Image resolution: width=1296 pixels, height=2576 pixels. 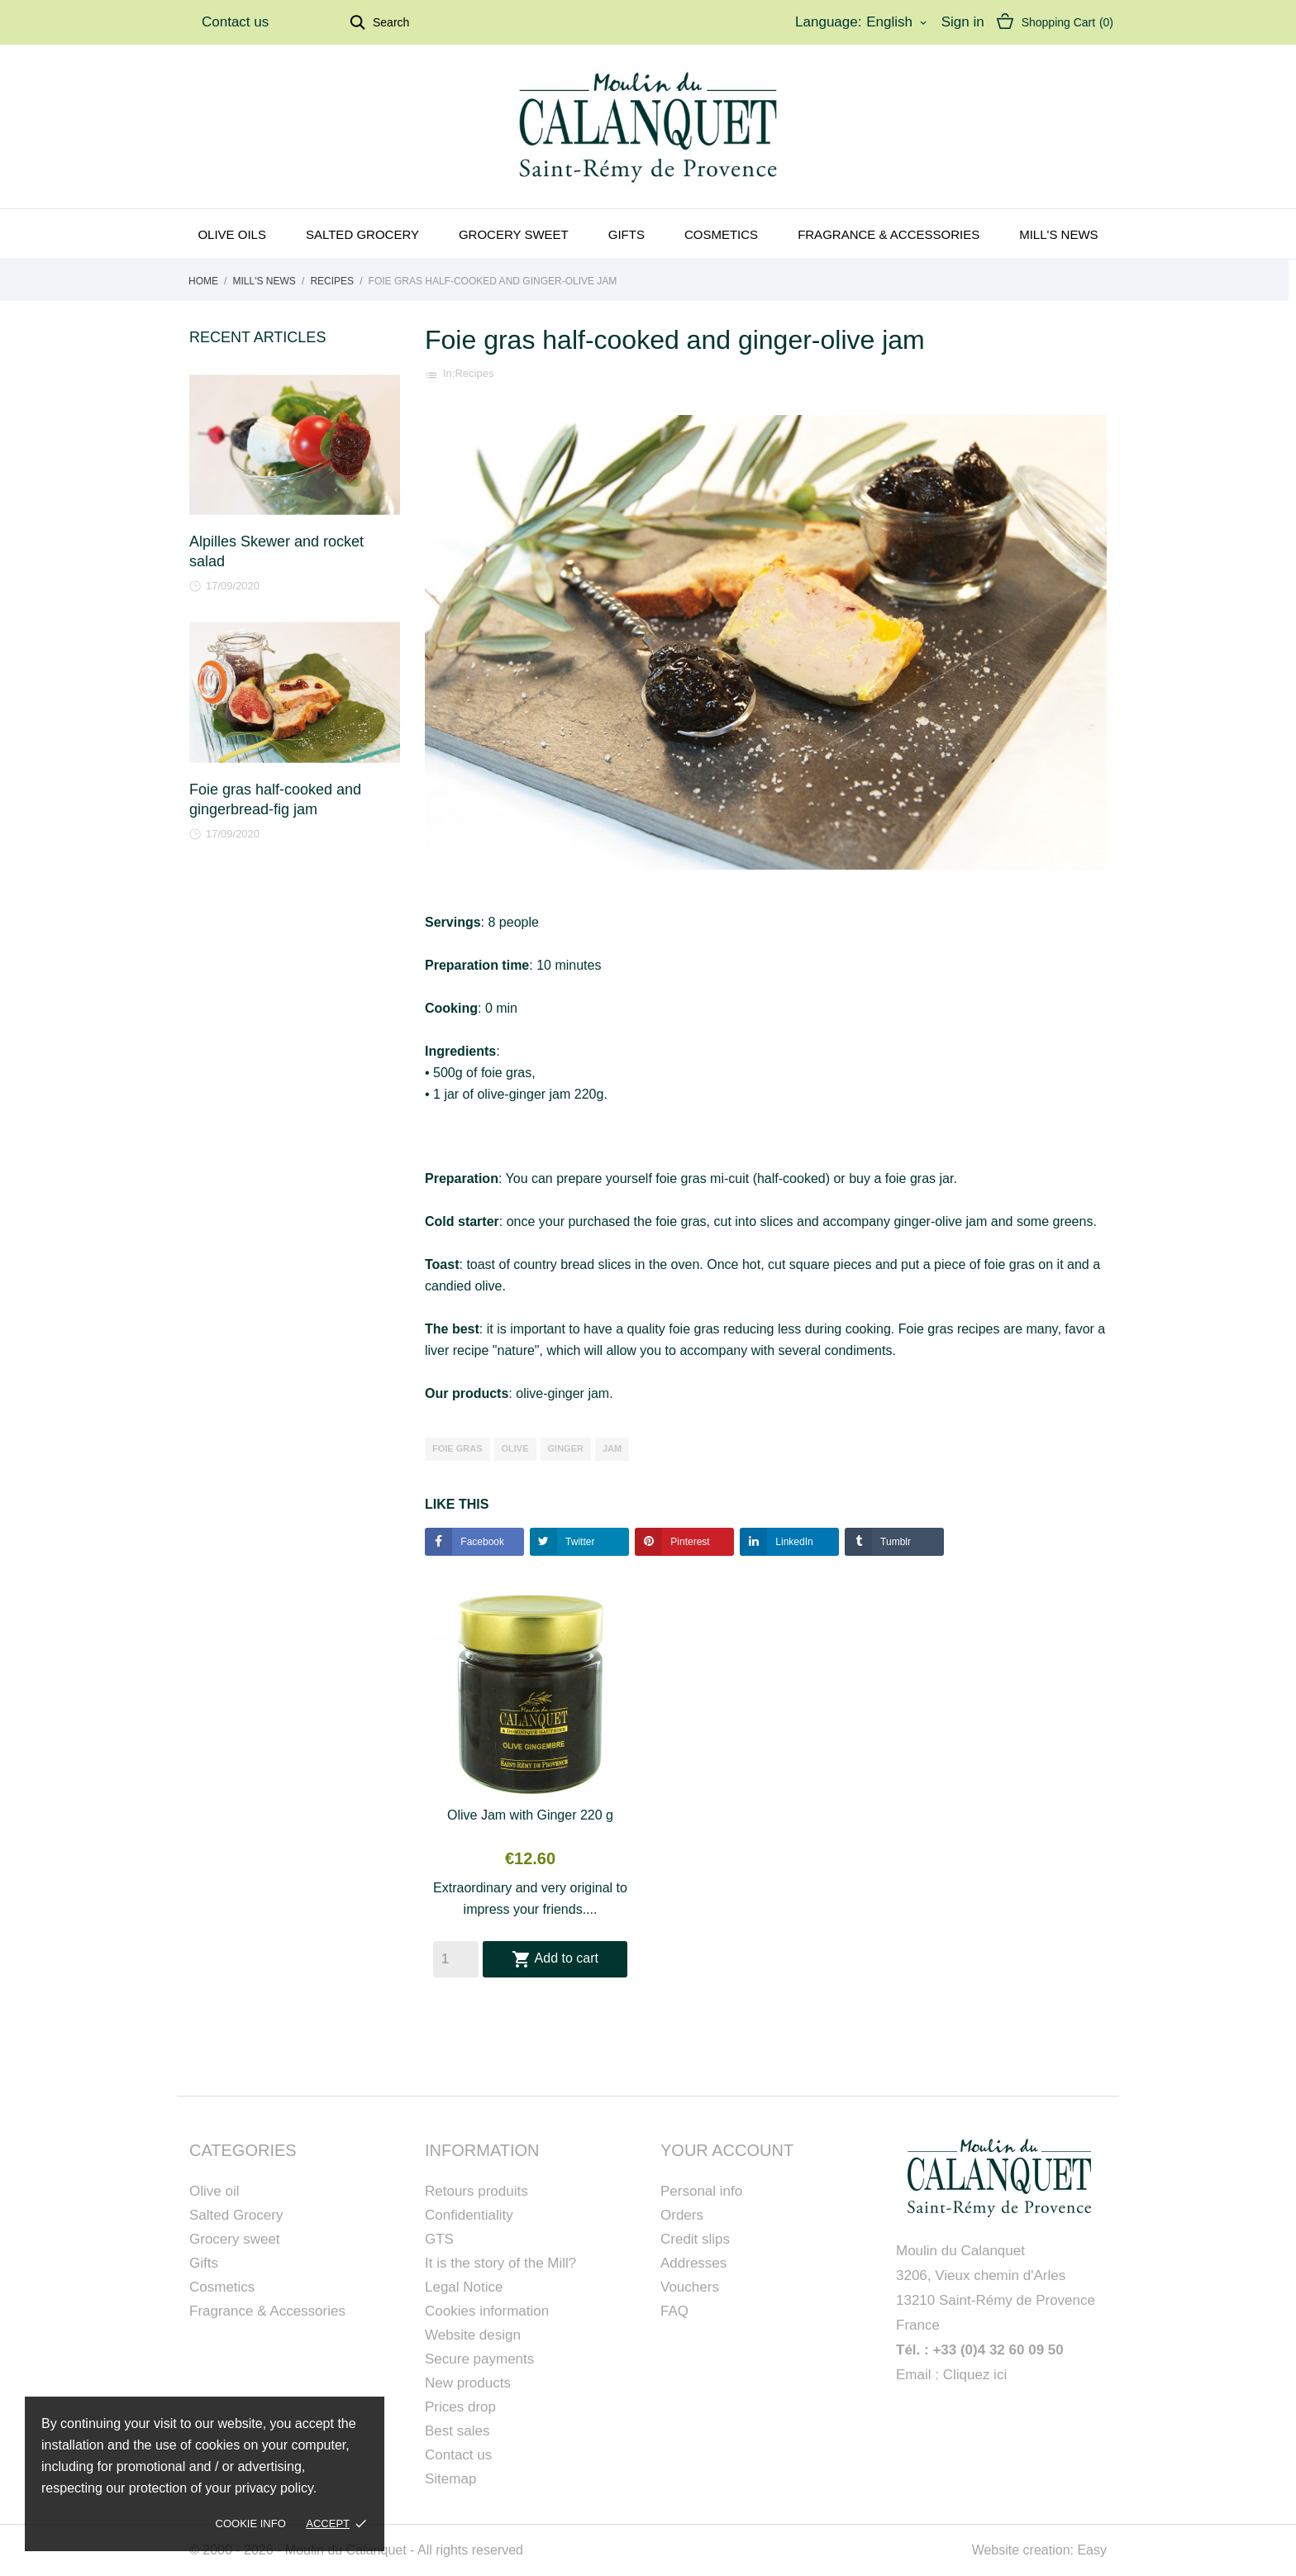 I want to click on Twitter, so click(x=578, y=1542).